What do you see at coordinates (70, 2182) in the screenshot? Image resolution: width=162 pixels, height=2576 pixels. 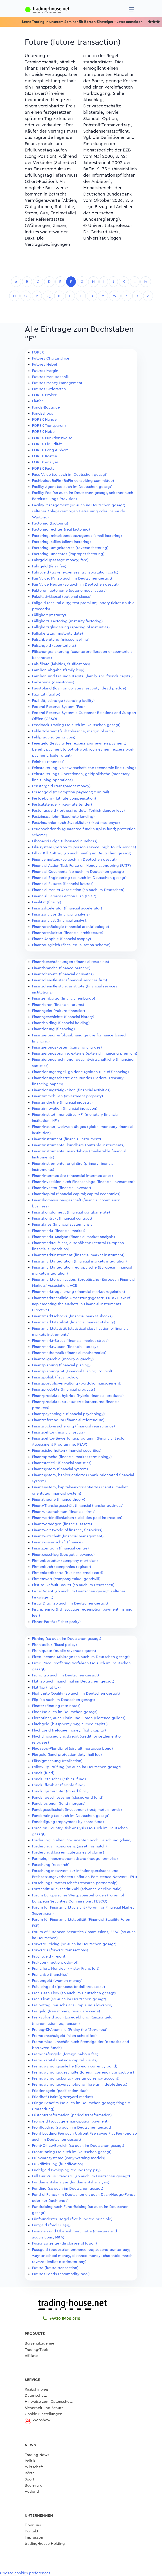 I see `Fundamentalanalyse (fundamental analysis)` at bounding box center [70, 2182].